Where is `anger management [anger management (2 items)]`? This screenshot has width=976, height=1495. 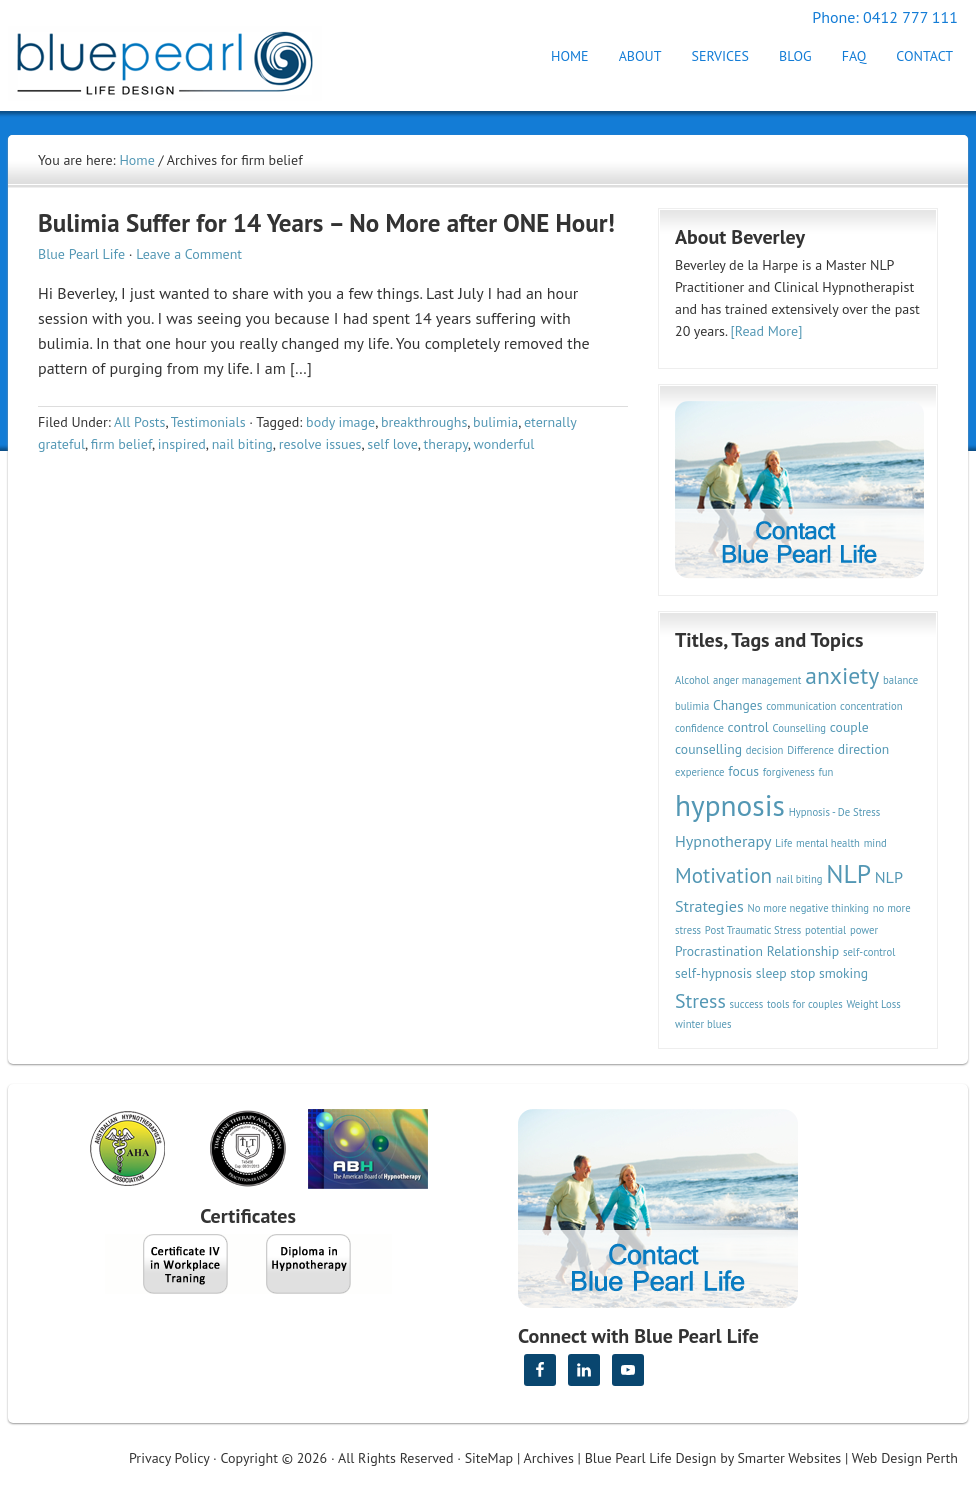
anger management [anger management (2 items)] is located at coordinates (757, 680).